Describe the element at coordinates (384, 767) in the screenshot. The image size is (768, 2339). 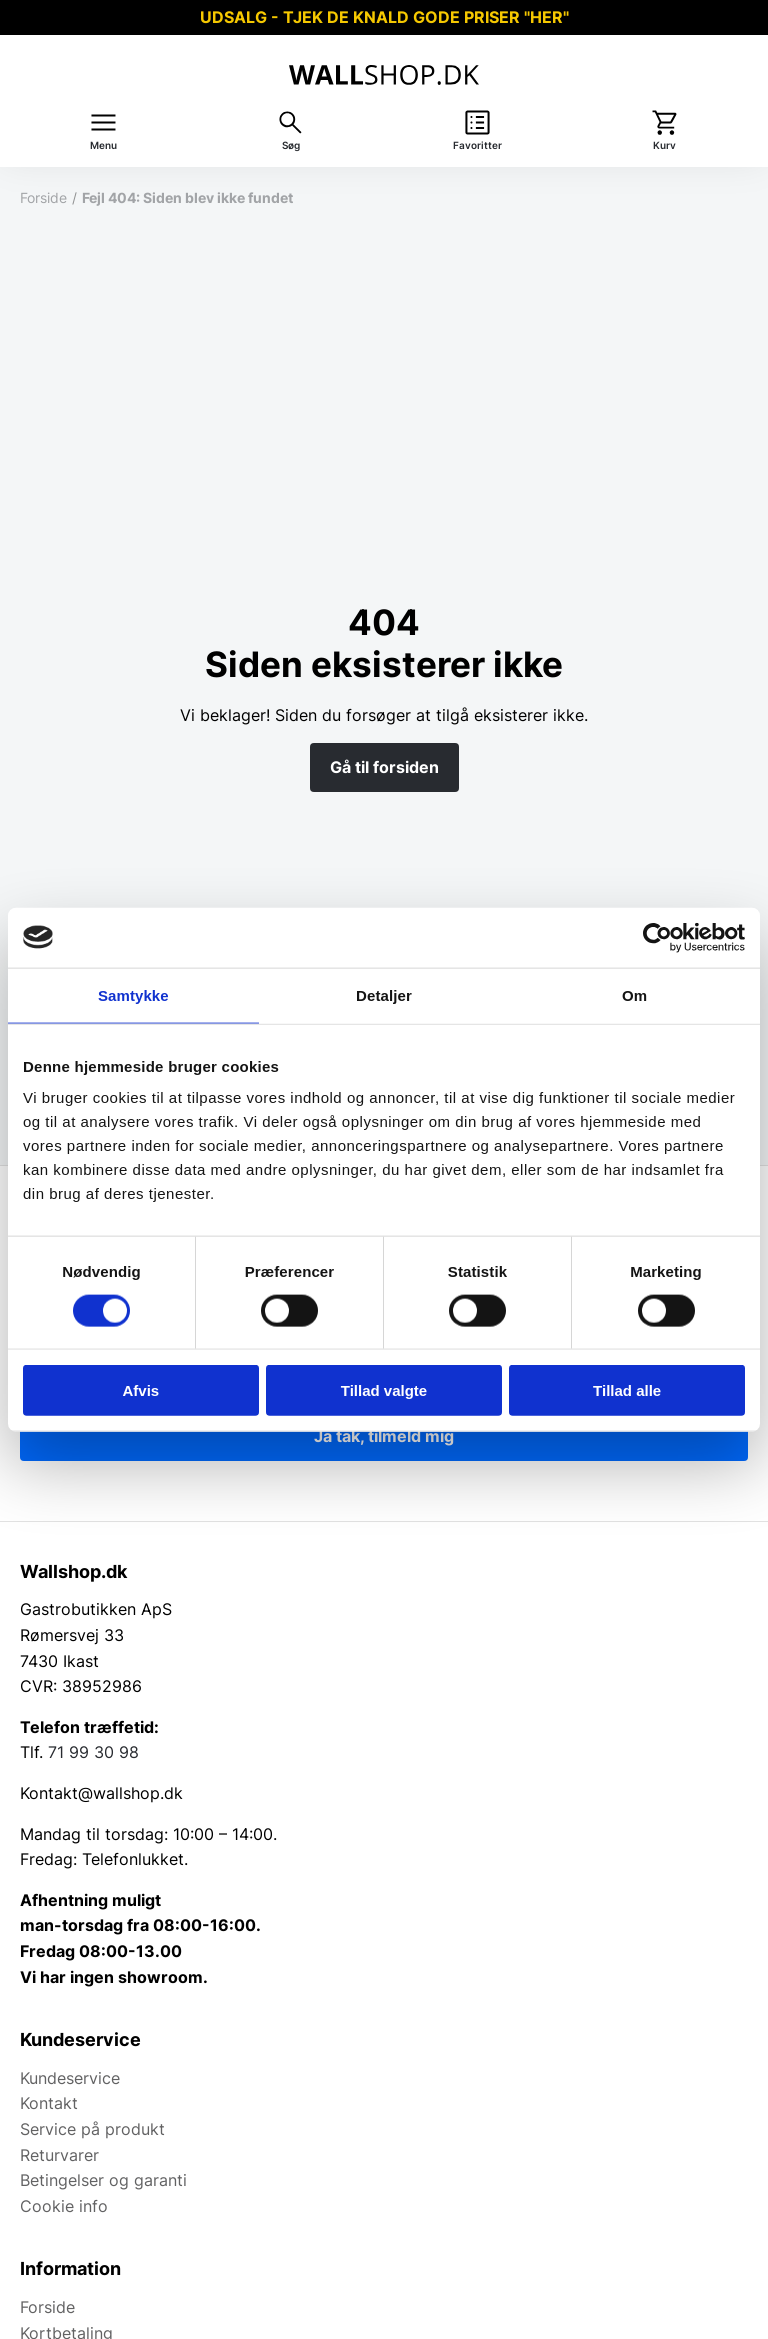
I see `Gå til forsiden` at that location.